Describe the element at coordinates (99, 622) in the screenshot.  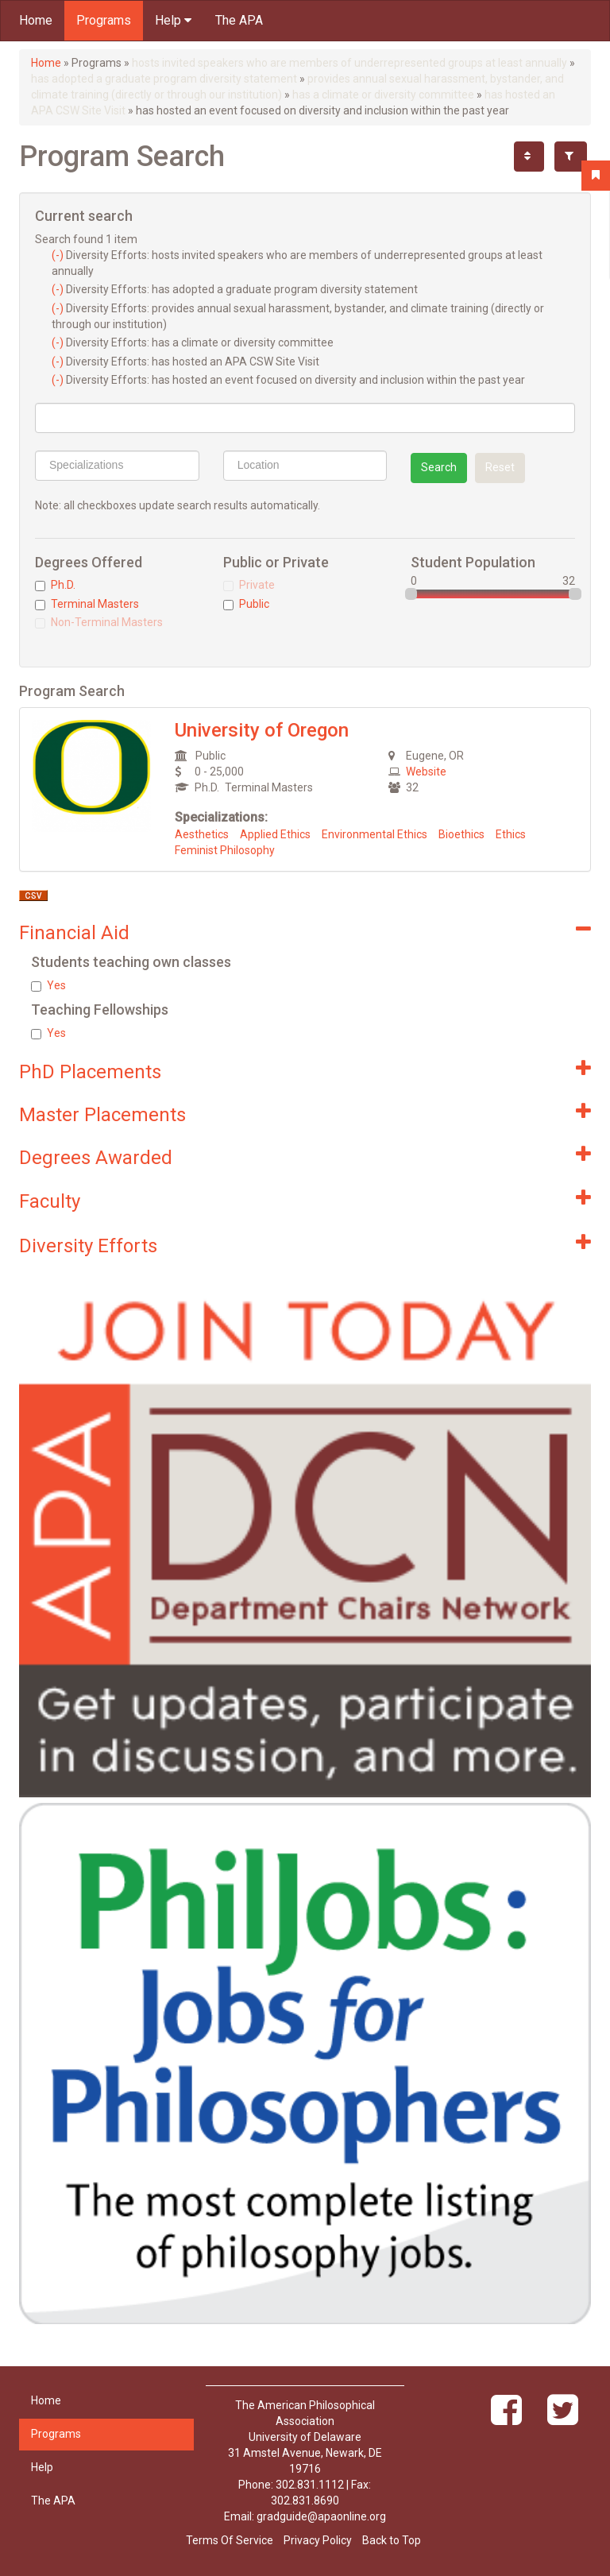
I see `Non-Terminal Masters` at that location.